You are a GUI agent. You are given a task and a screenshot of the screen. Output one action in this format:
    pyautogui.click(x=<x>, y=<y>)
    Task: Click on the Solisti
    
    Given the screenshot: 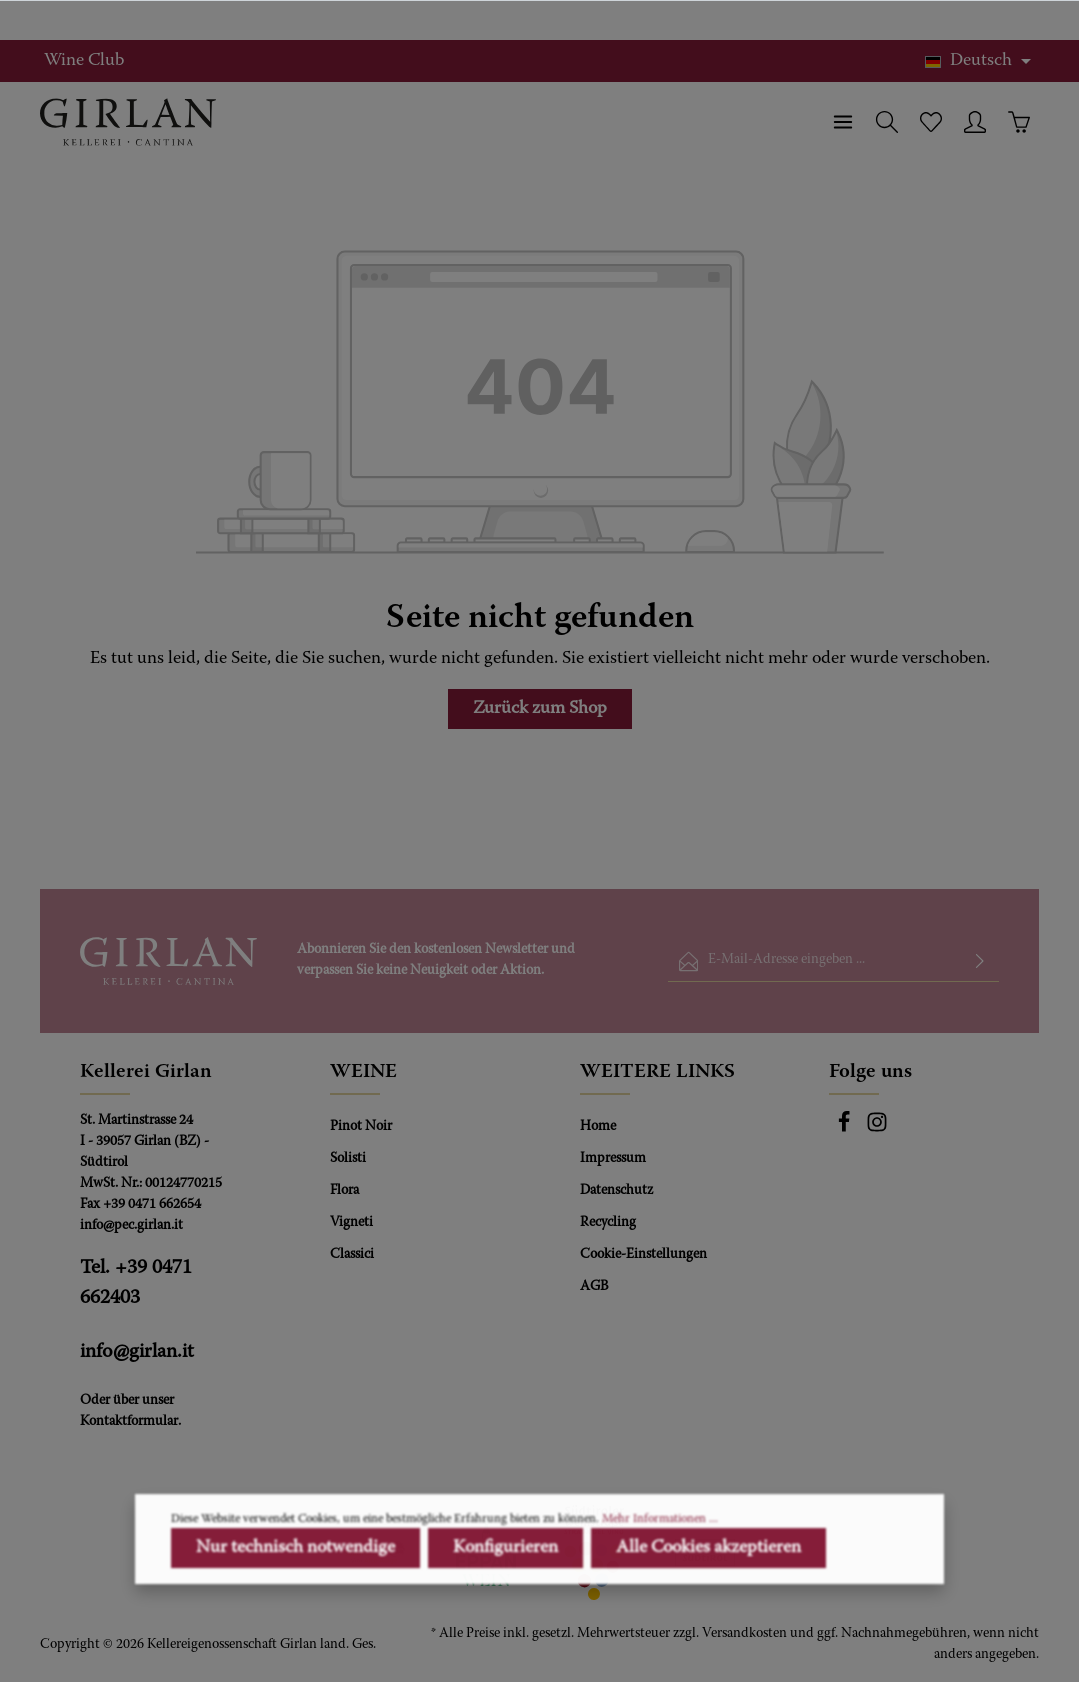 What is the action you would take?
    pyautogui.click(x=348, y=1159)
    